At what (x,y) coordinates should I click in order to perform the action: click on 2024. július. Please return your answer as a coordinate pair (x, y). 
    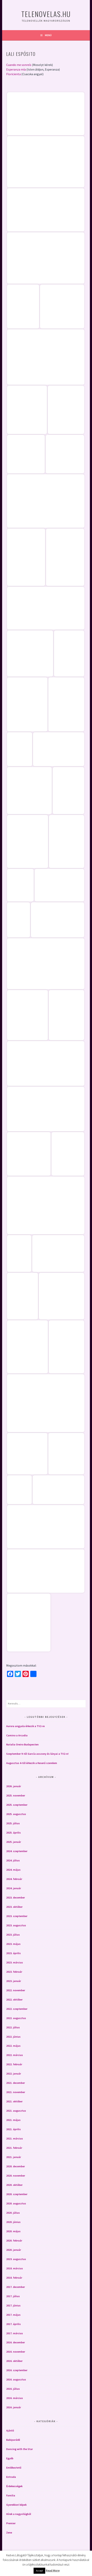
    Looking at the image, I should click on (13, 1860).